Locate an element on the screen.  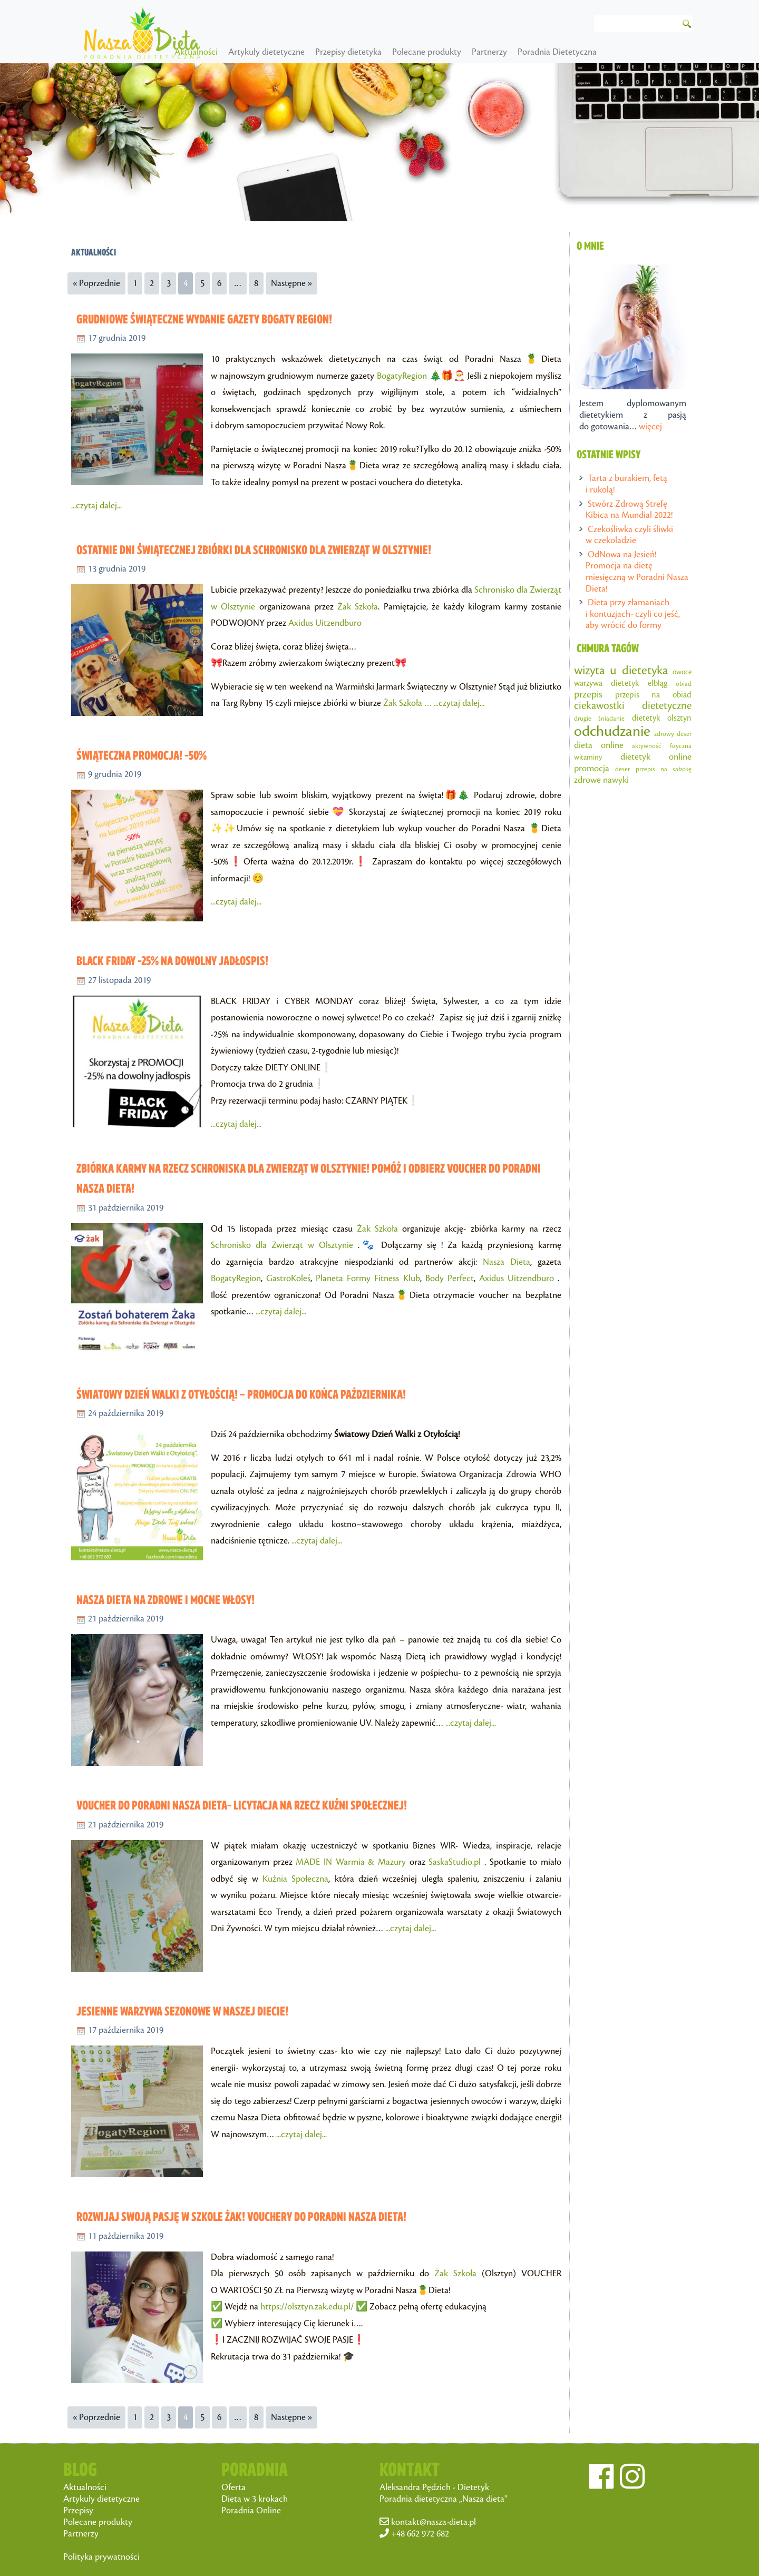
Nasza Dieta is located at coordinates (506, 1262).